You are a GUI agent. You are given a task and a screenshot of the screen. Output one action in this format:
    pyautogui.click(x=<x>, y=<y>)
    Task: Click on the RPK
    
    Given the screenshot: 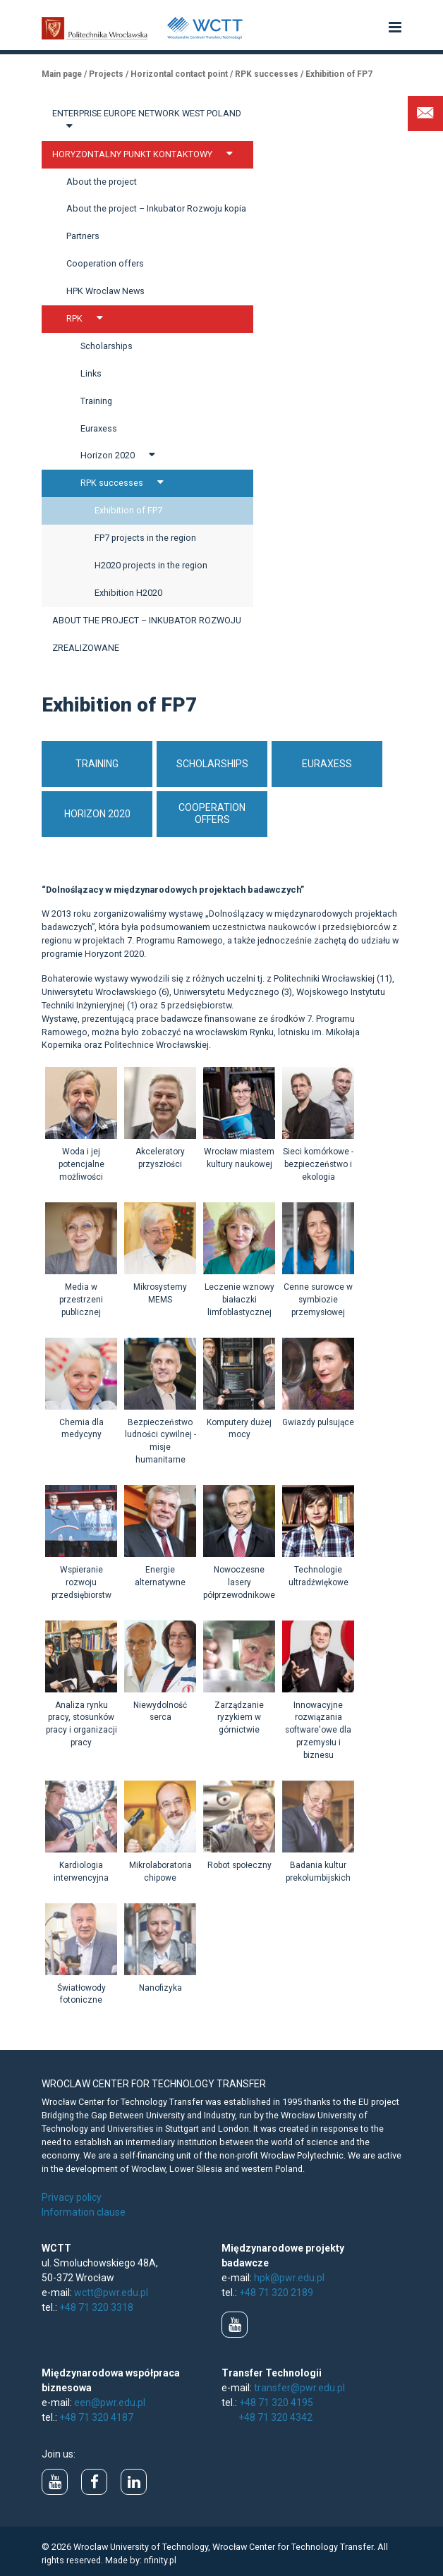 What is the action you would take?
    pyautogui.click(x=88, y=318)
    